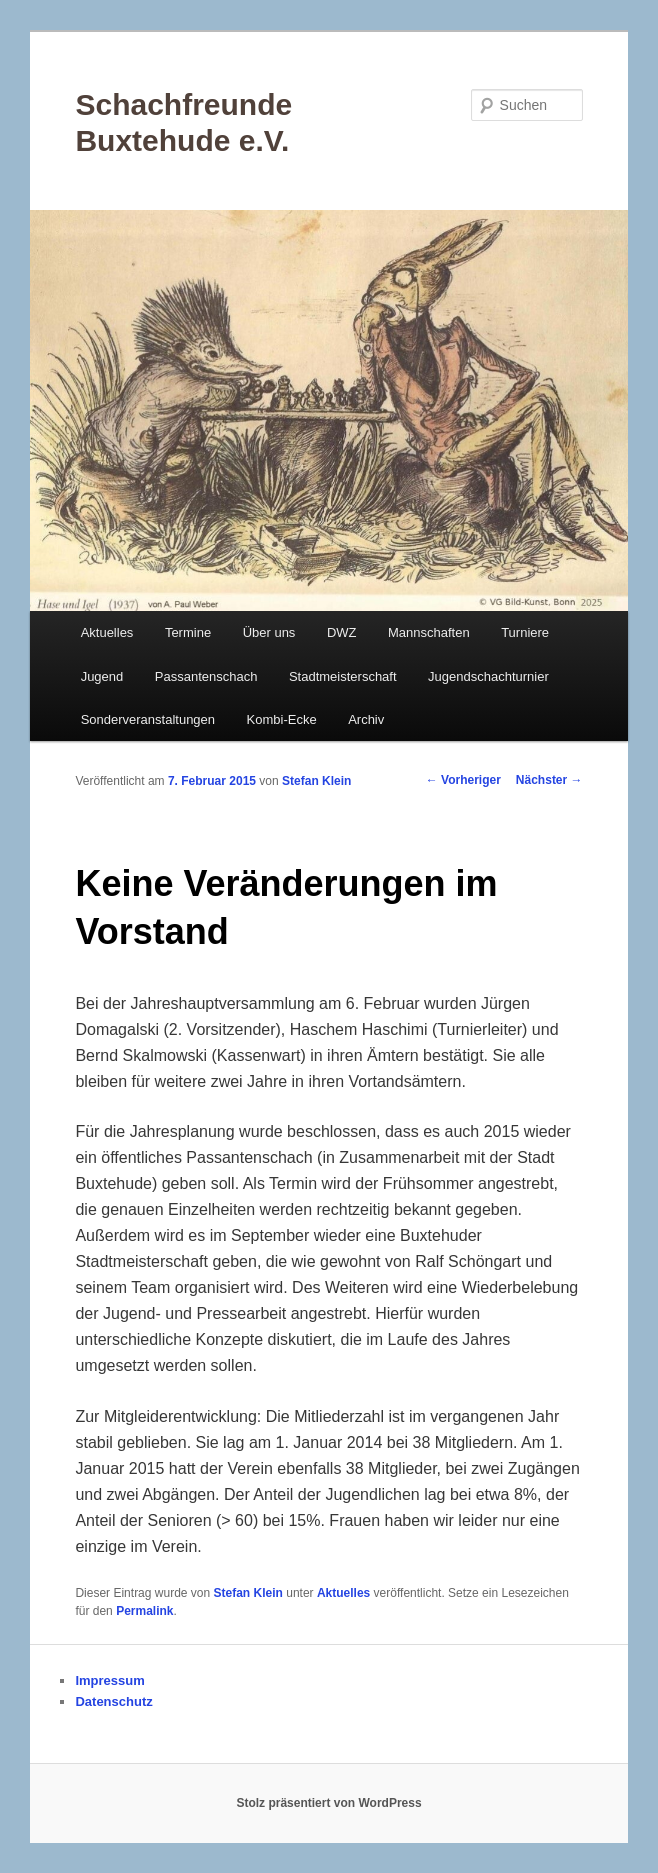 The image size is (658, 1873). I want to click on Stadtmeisterschaft, so click(343, 676).